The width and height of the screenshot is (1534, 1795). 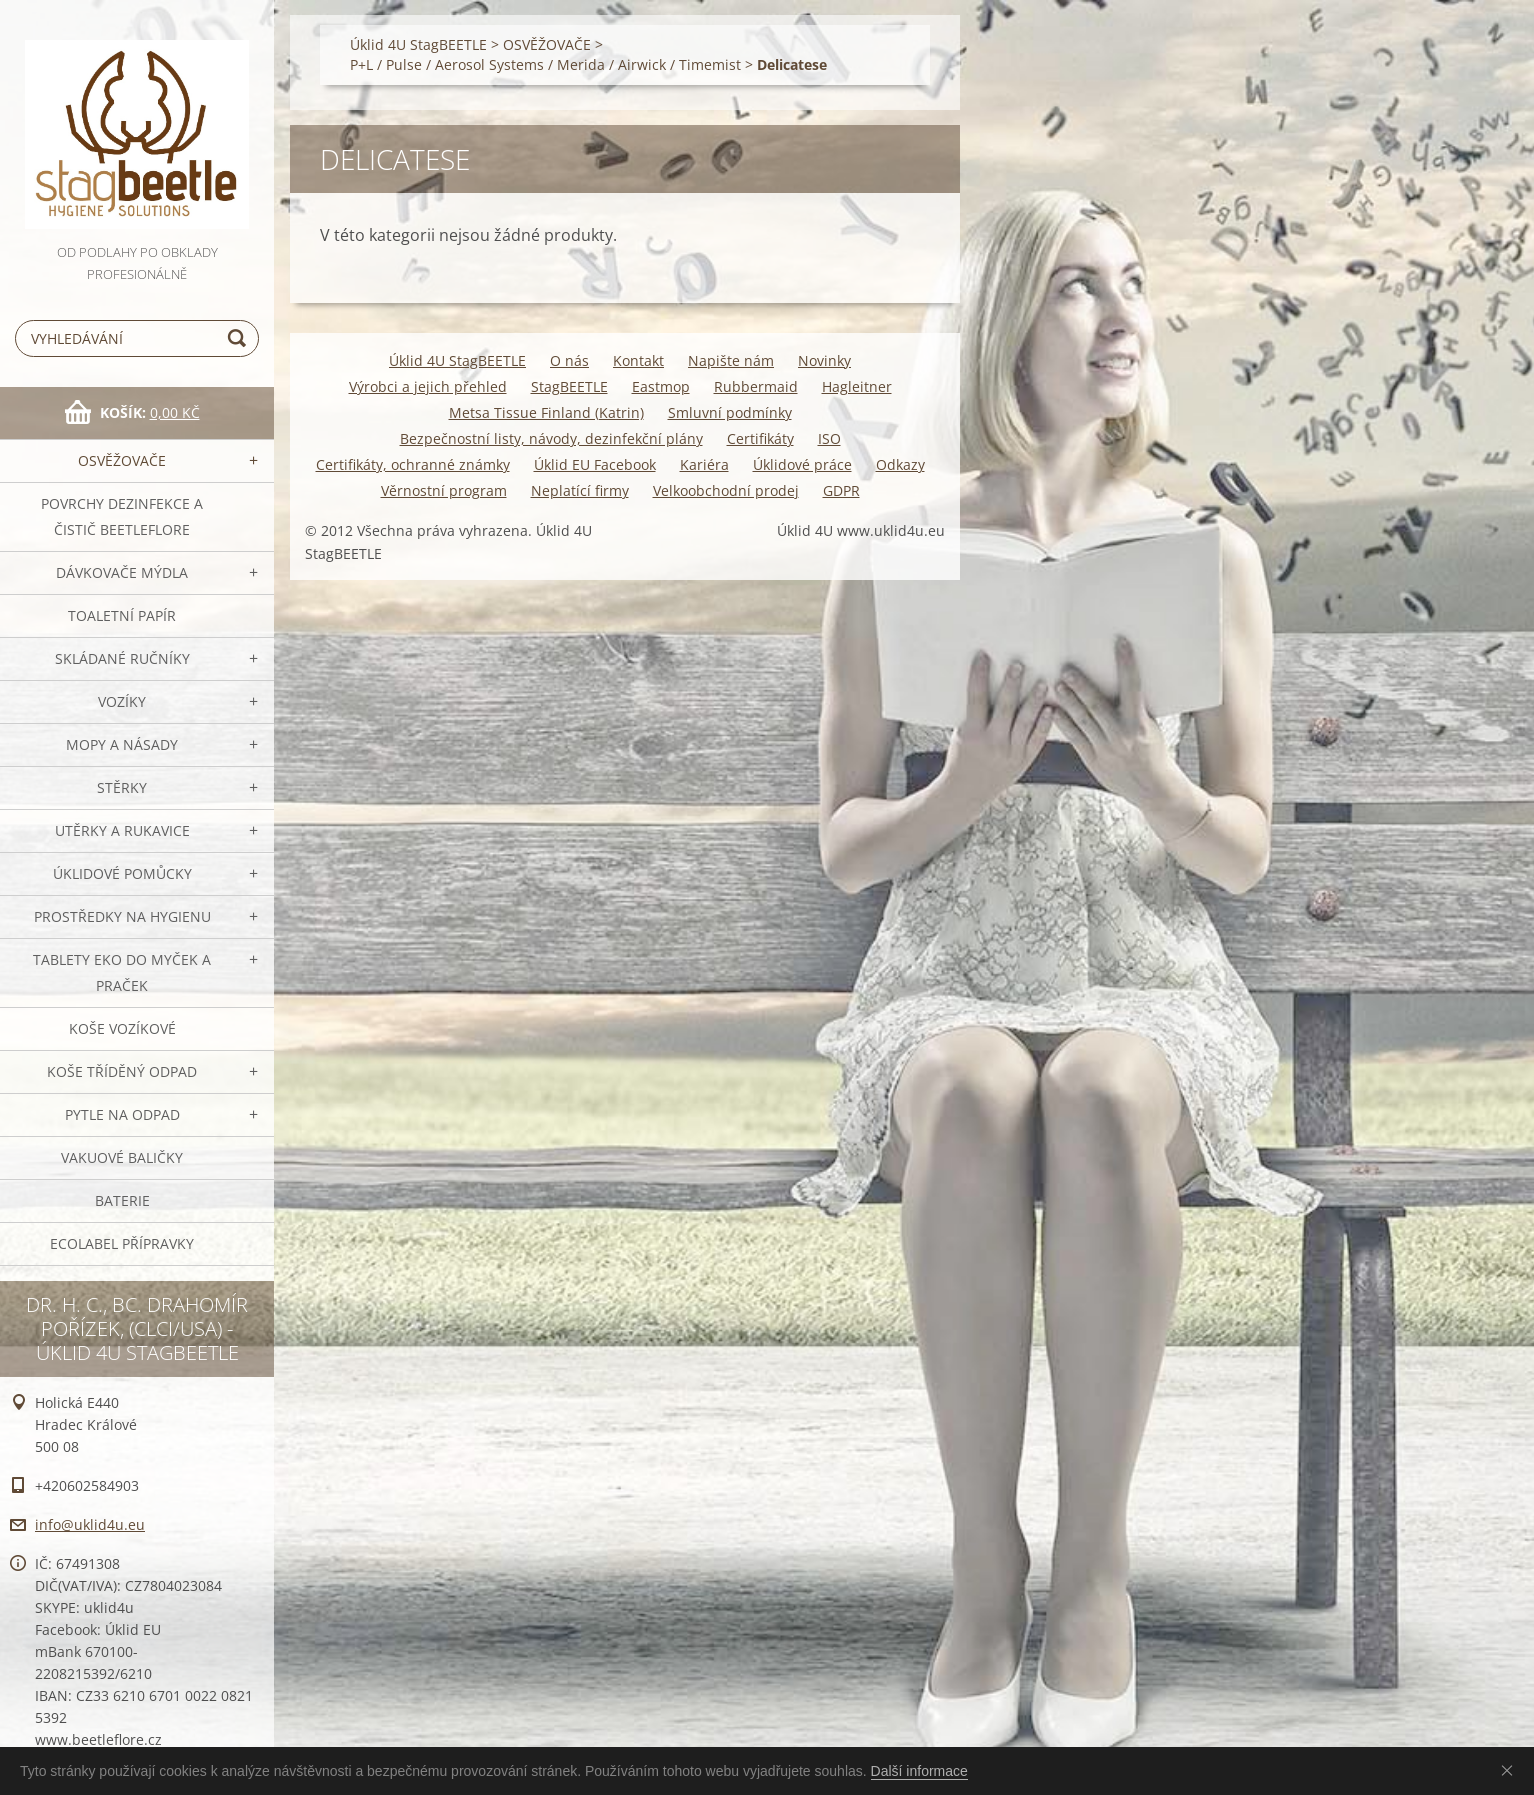 What do you see at coordinates (418, 44) in the screenshot?
I see `Úklid 4U StagBEETLE` at bounding box center [418, 44].